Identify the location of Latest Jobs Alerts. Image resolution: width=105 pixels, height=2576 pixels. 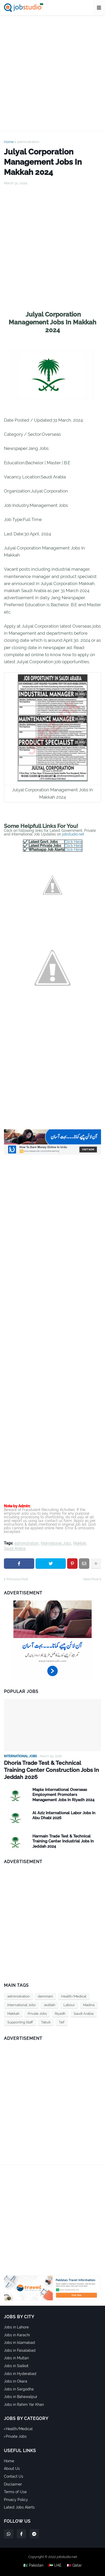
(19, 2507).